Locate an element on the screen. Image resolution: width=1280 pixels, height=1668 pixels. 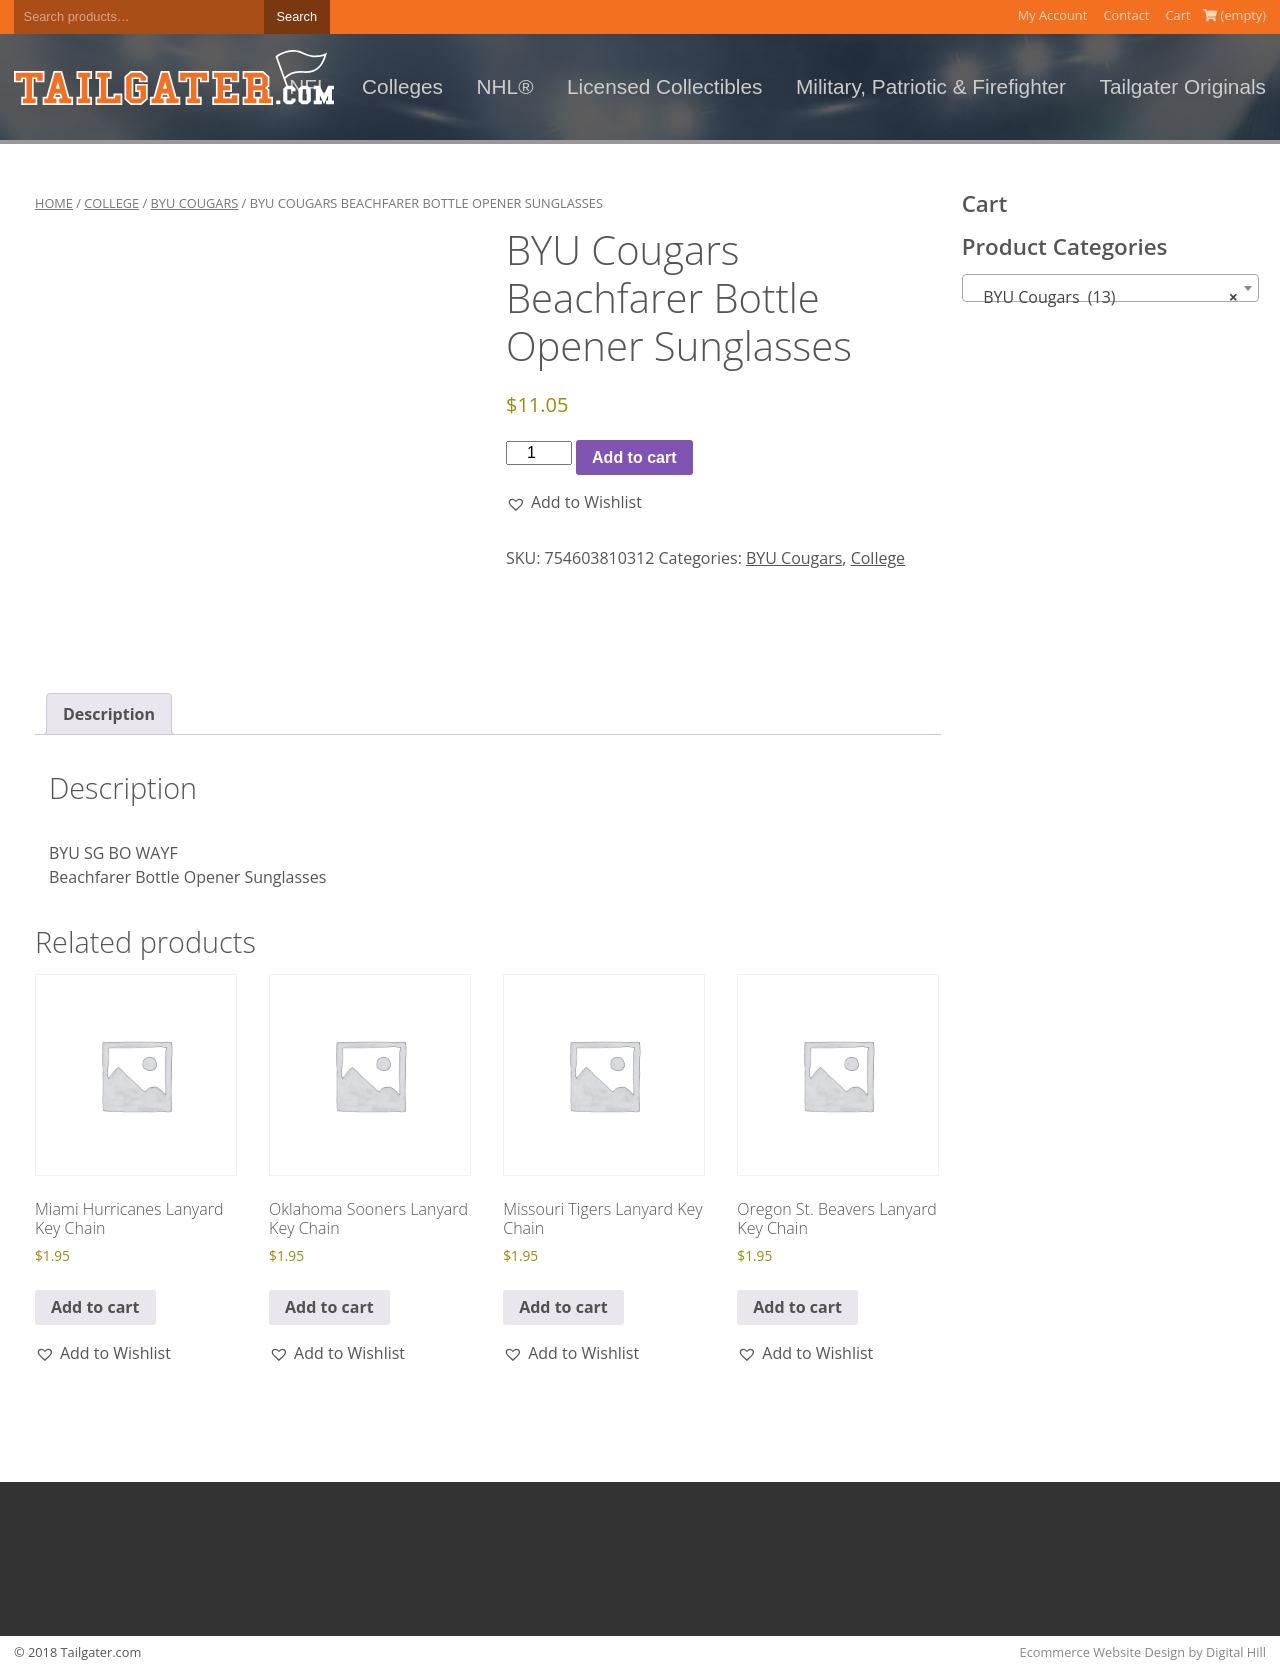
[button] is located at coordinates (574, 502).